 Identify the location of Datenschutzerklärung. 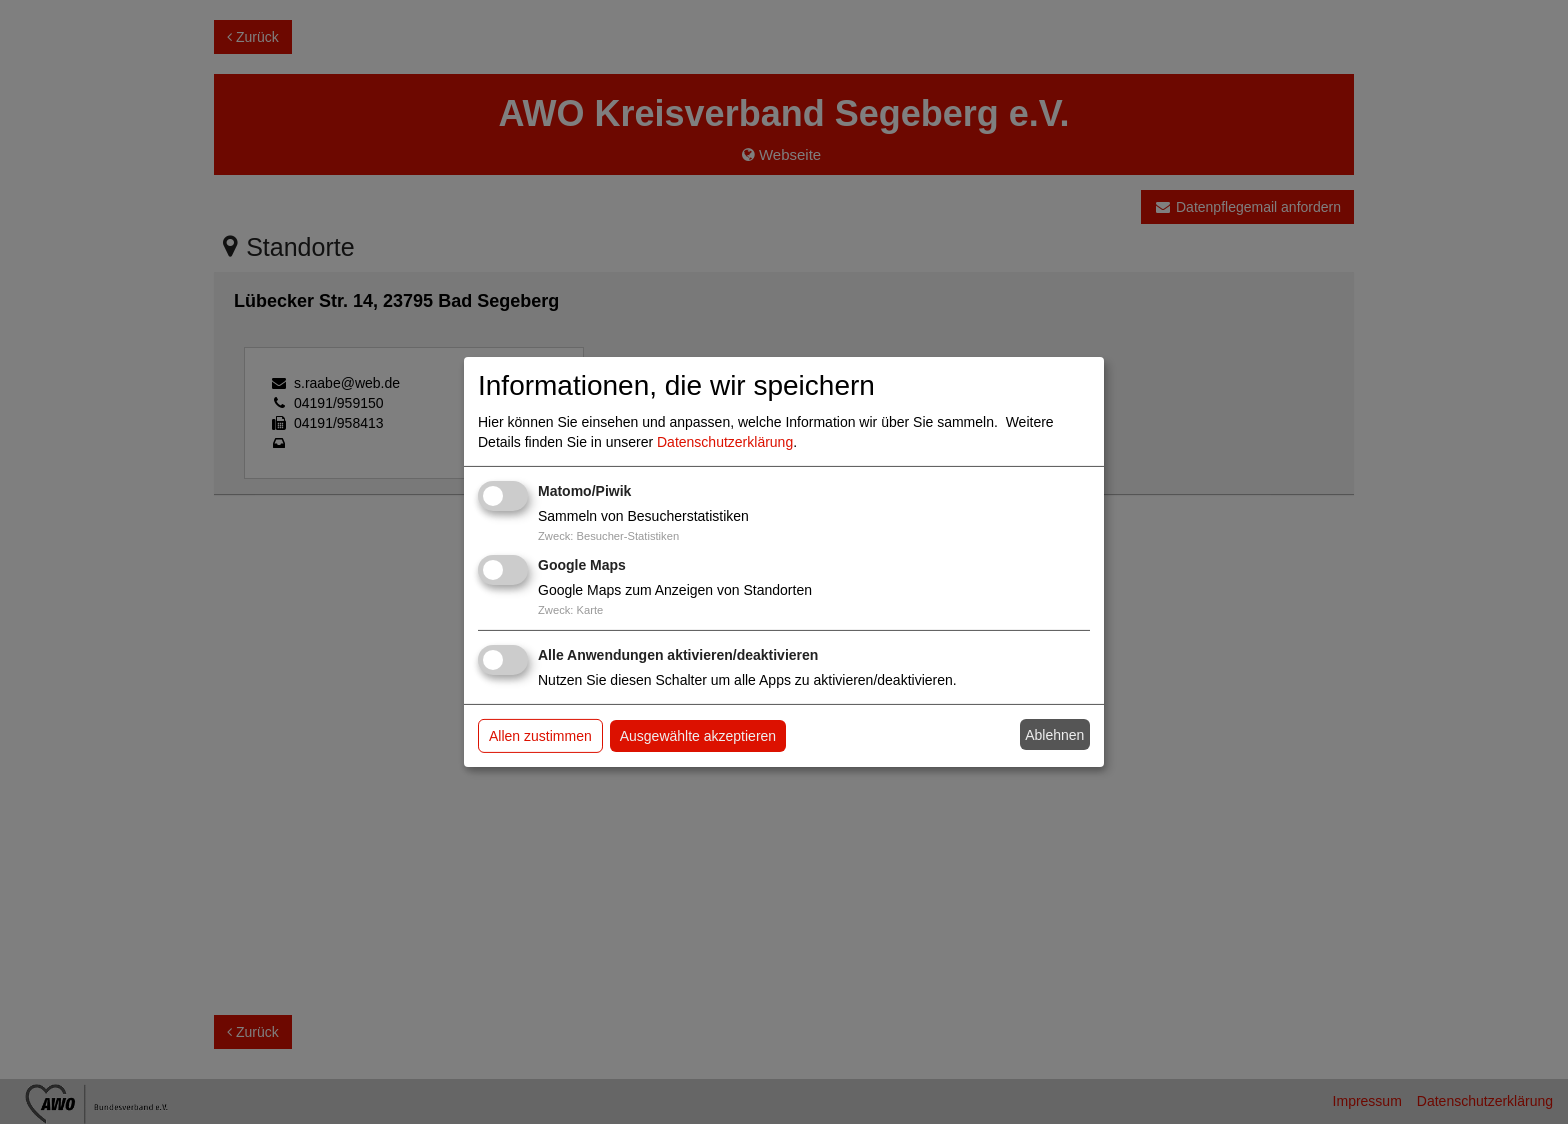
(725, 442).